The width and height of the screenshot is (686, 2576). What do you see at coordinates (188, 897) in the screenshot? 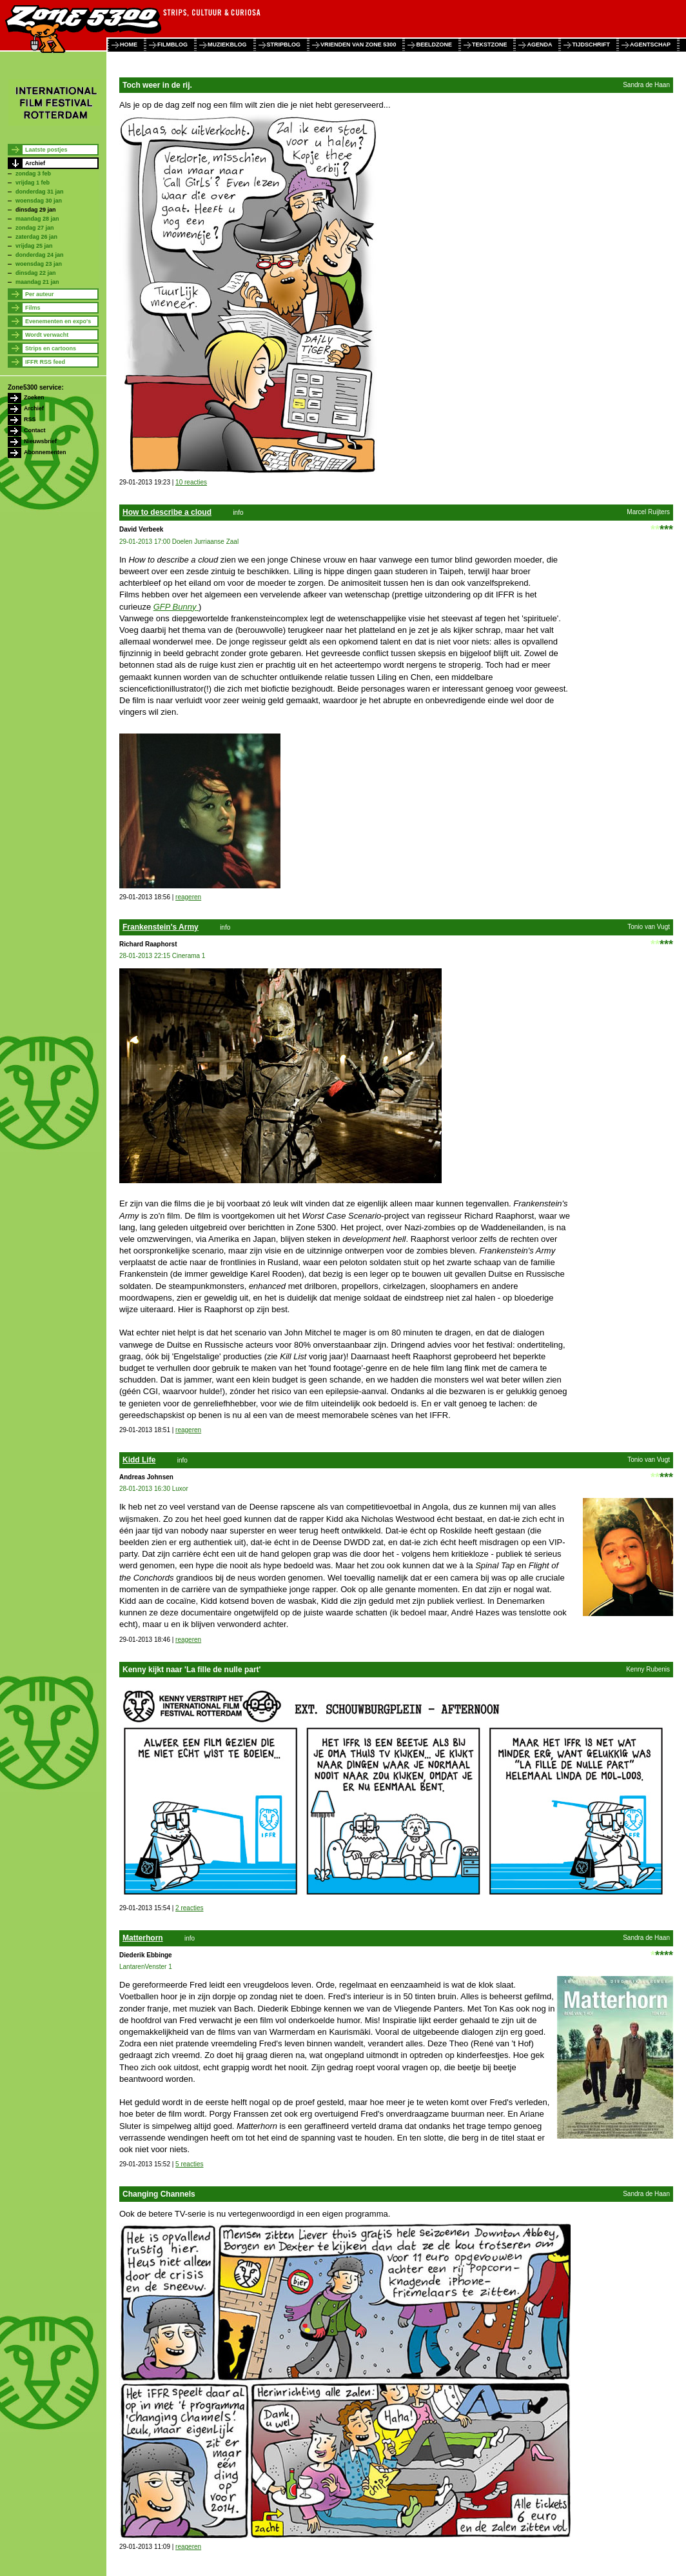
I see `reageren` at bounding box center [188, 897].